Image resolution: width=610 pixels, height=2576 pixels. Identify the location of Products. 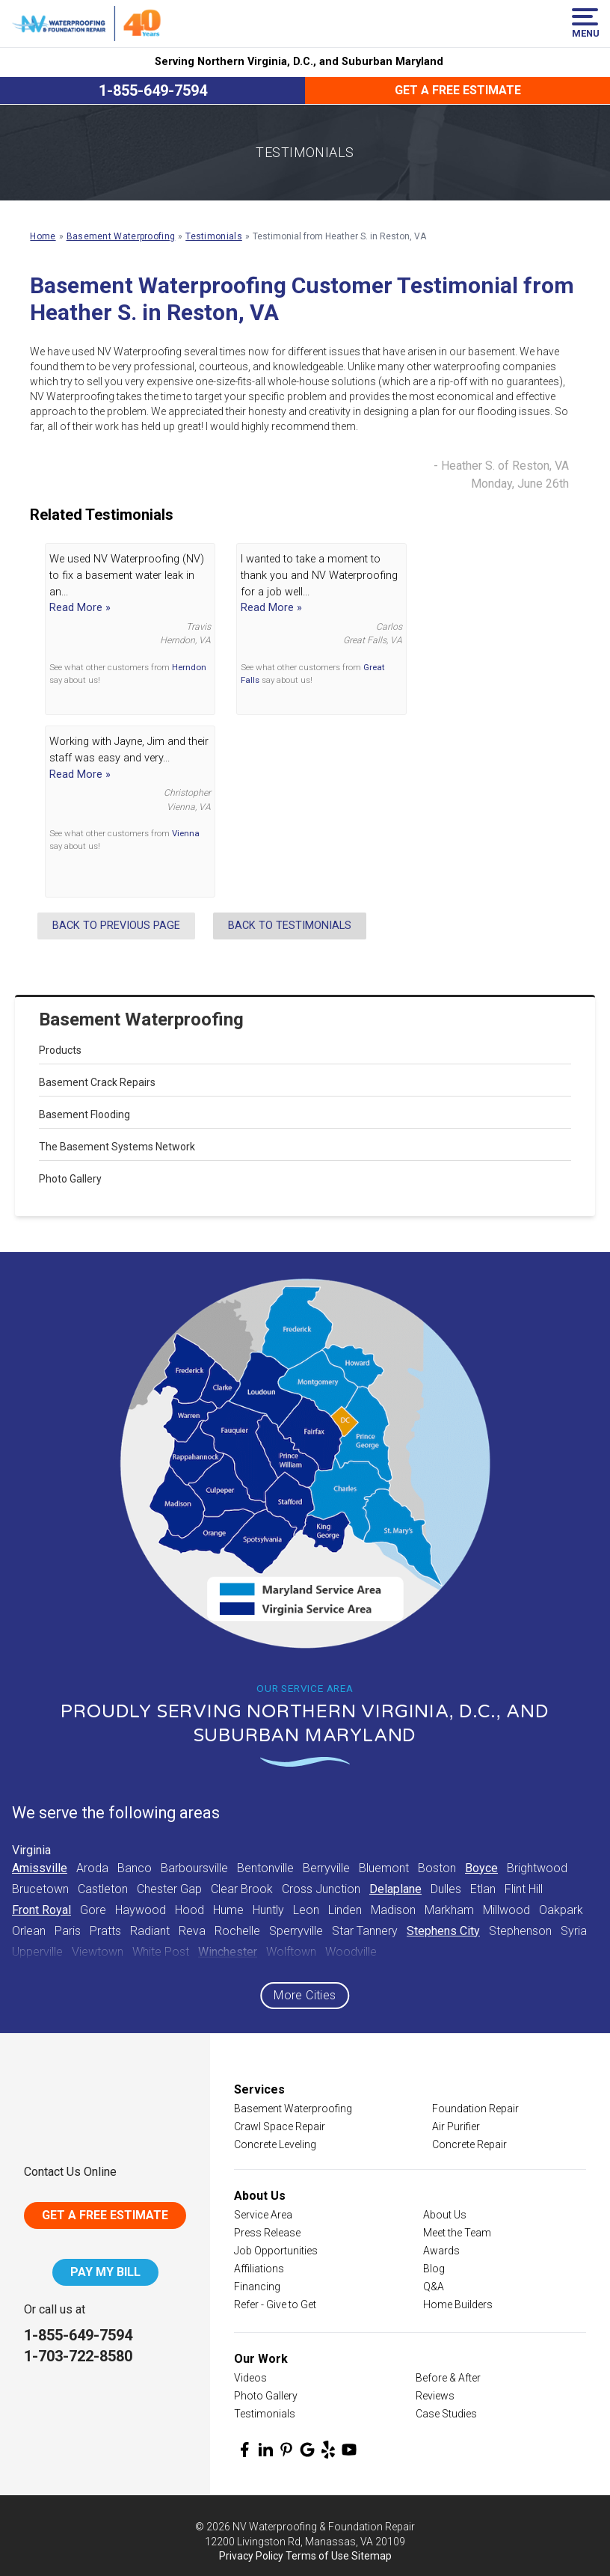
(60, 1050).